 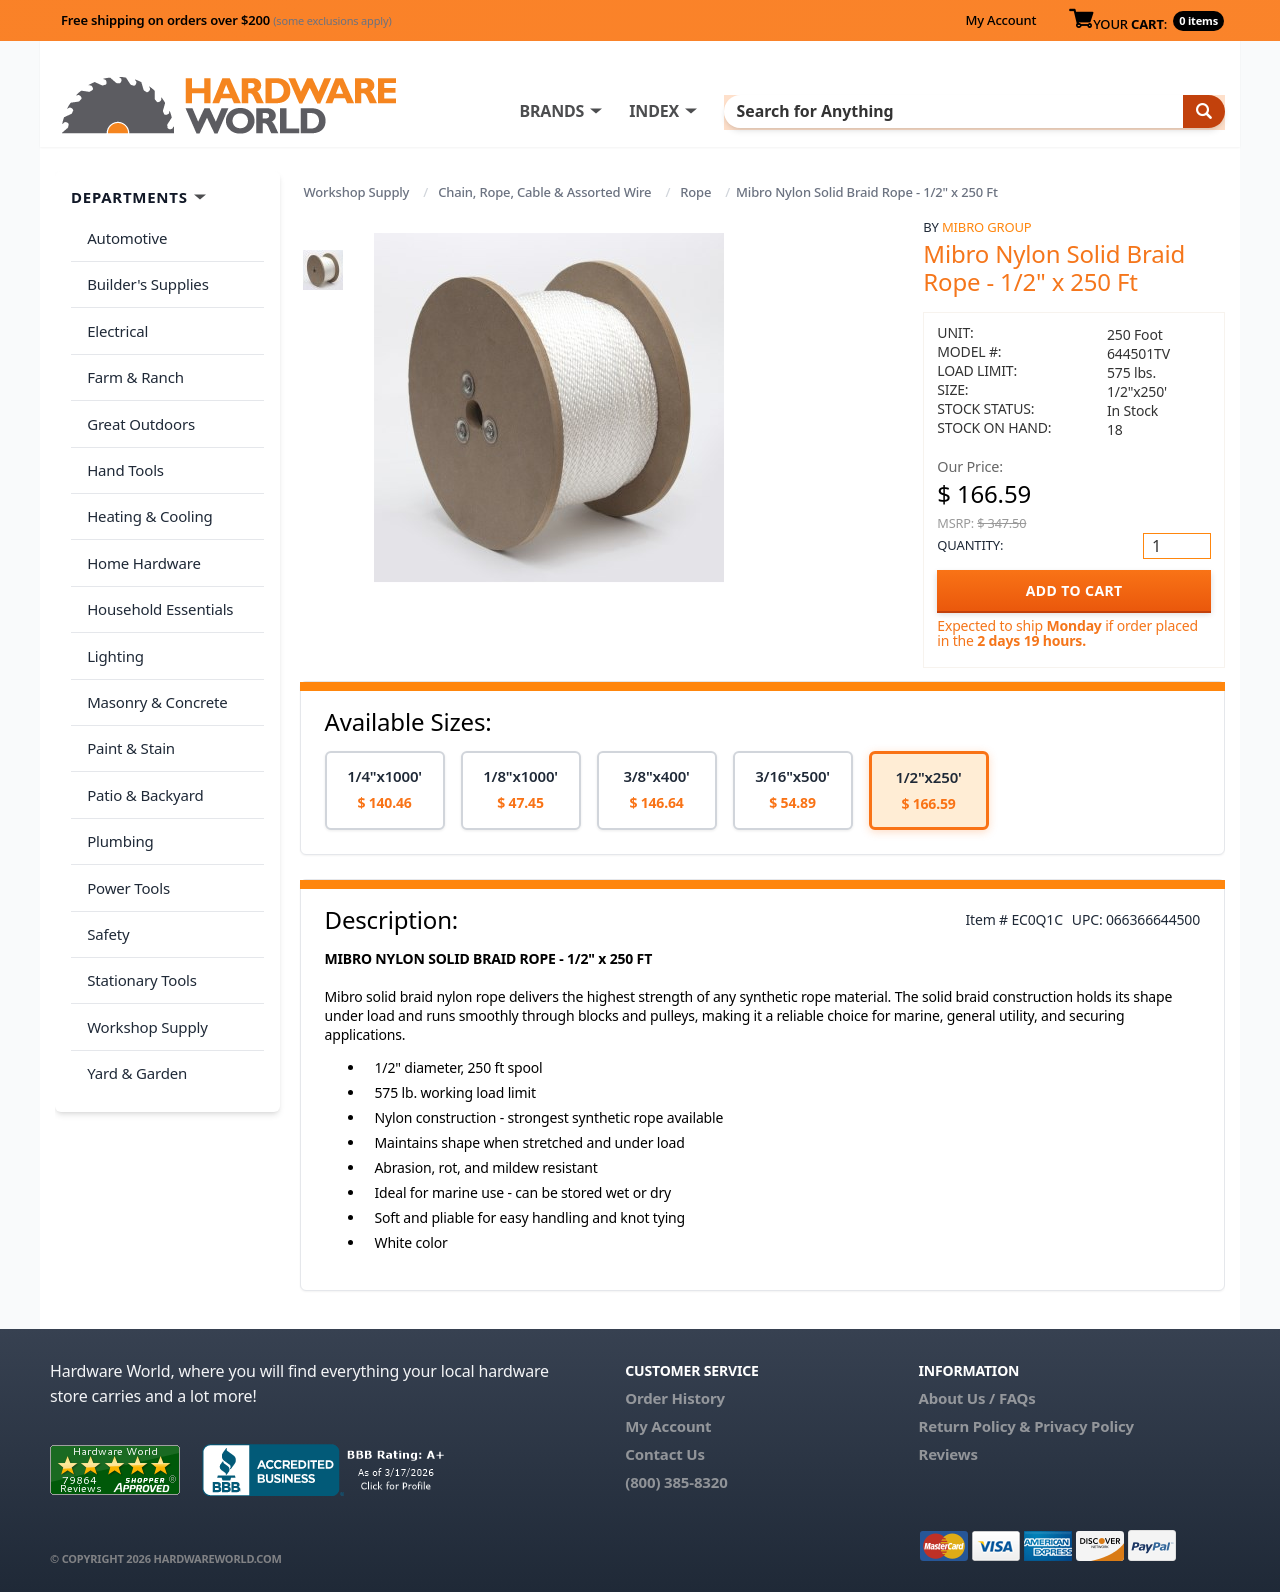 What do you see at coordinates (146, 472) in the screenshot?
I see `Heating & Cooling` at bounding box center [146, 472].